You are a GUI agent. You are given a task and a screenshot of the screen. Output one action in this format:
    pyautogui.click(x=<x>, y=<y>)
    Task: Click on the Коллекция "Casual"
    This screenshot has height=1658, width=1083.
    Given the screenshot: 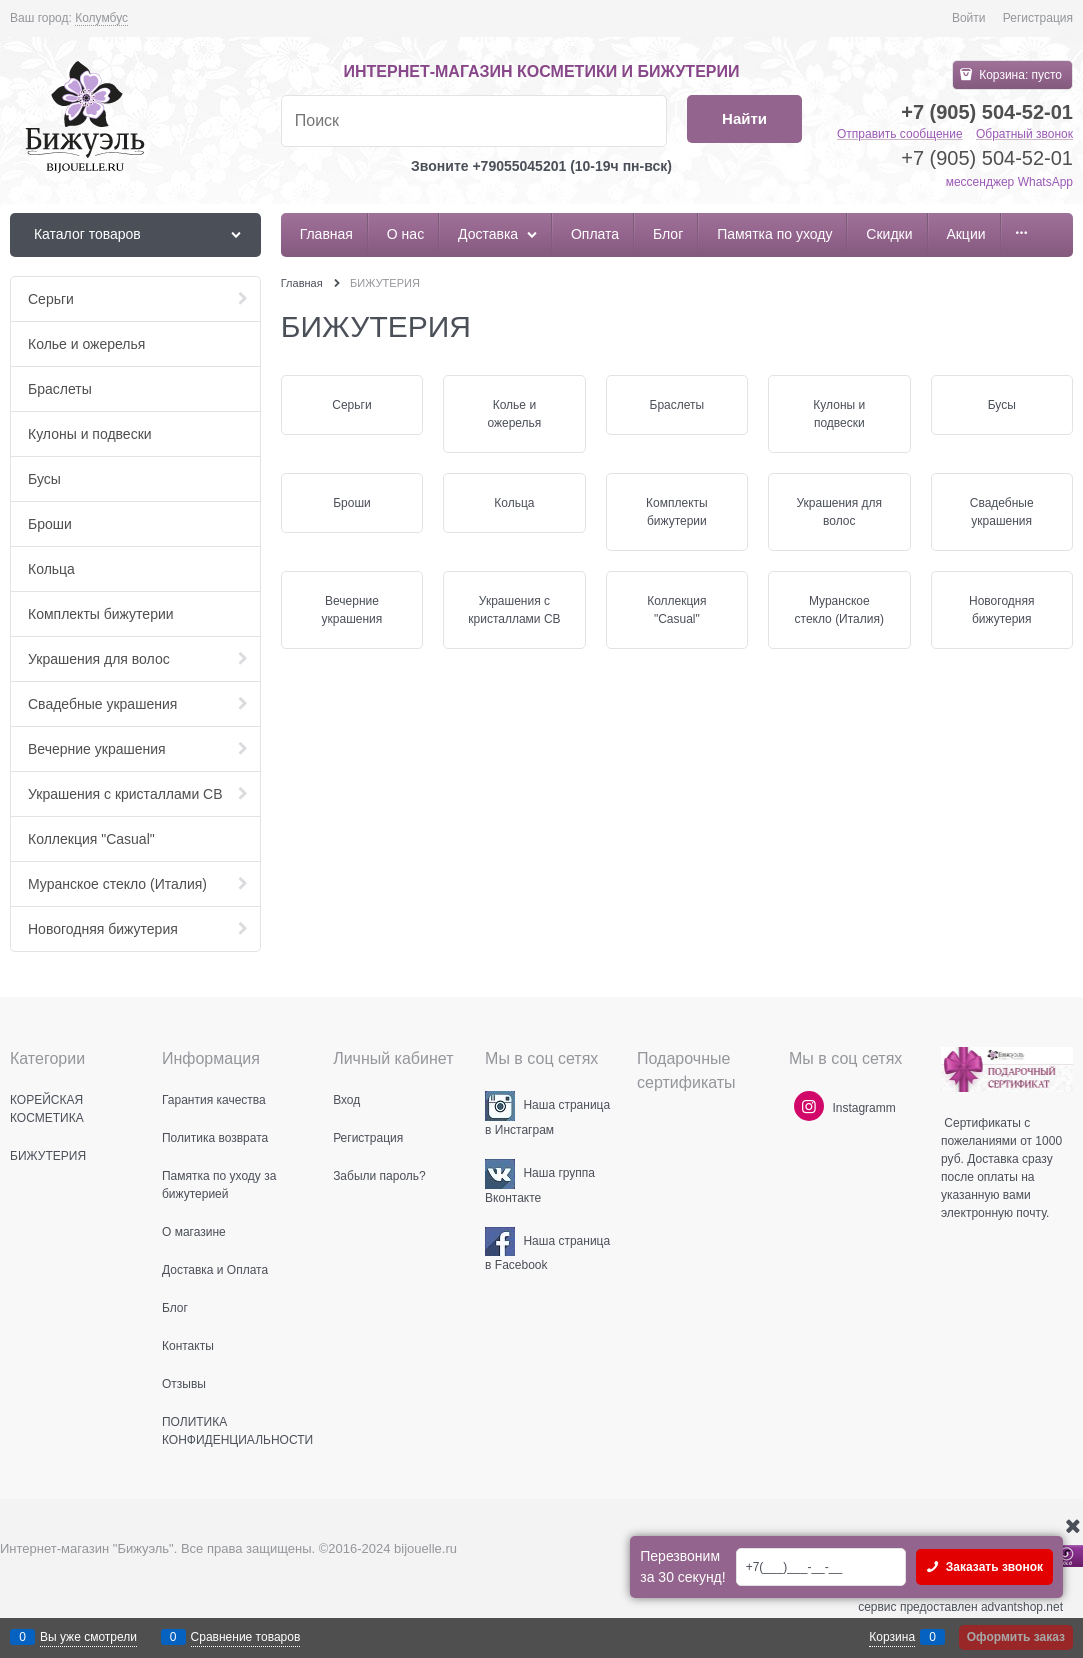 What is the action you would take?
    pyautogui.click(x=676, y=610)
    